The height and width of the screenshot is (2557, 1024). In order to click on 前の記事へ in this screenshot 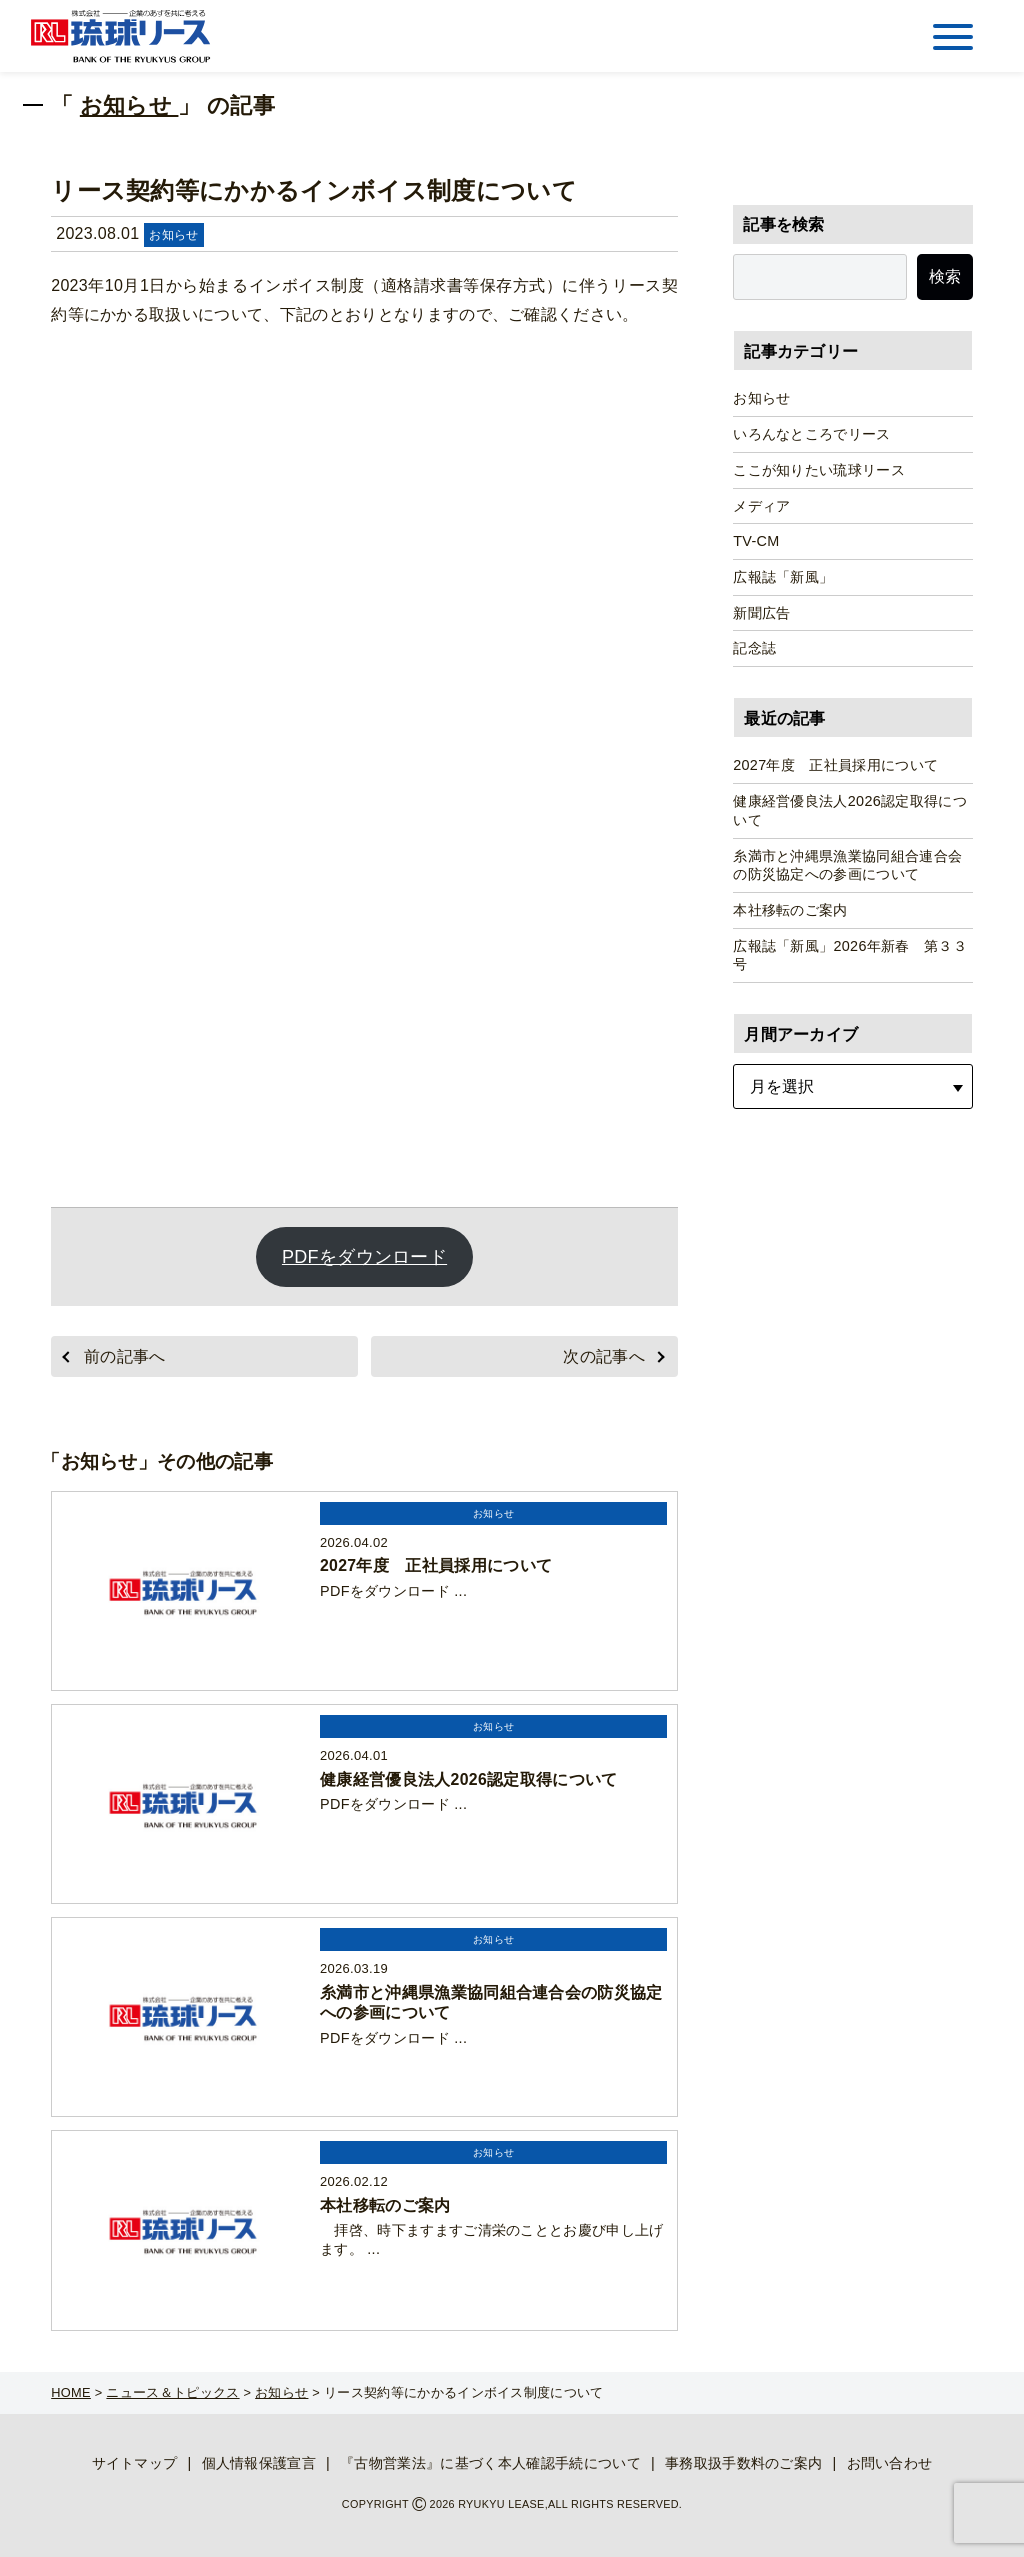, I will do `click(125, 1356)`.